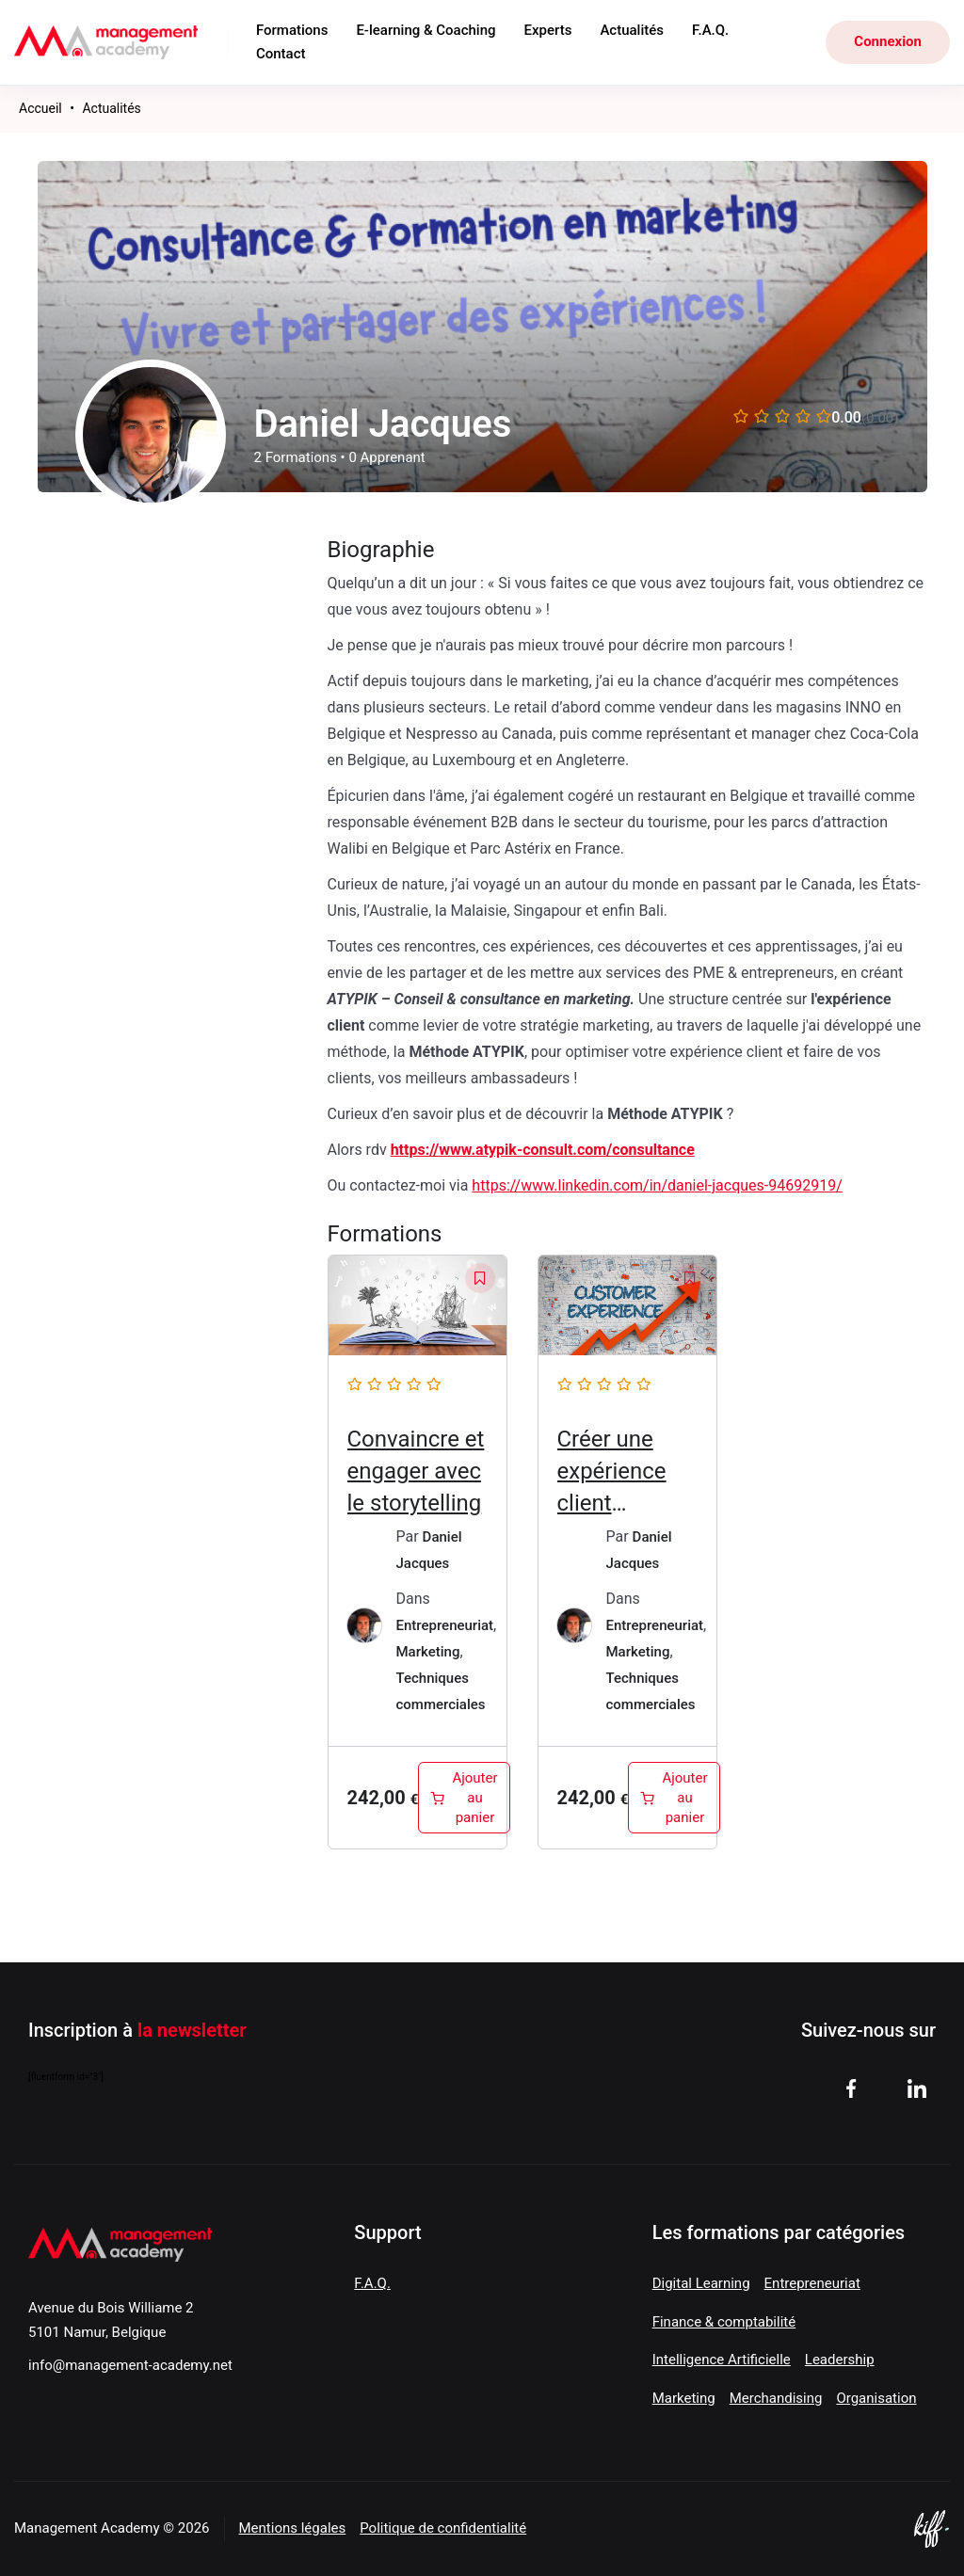 This screenshot has height=2576, width=964. Describe the element at coordinates (40, 108) in the screenshot. I see `Accueil` at that location.